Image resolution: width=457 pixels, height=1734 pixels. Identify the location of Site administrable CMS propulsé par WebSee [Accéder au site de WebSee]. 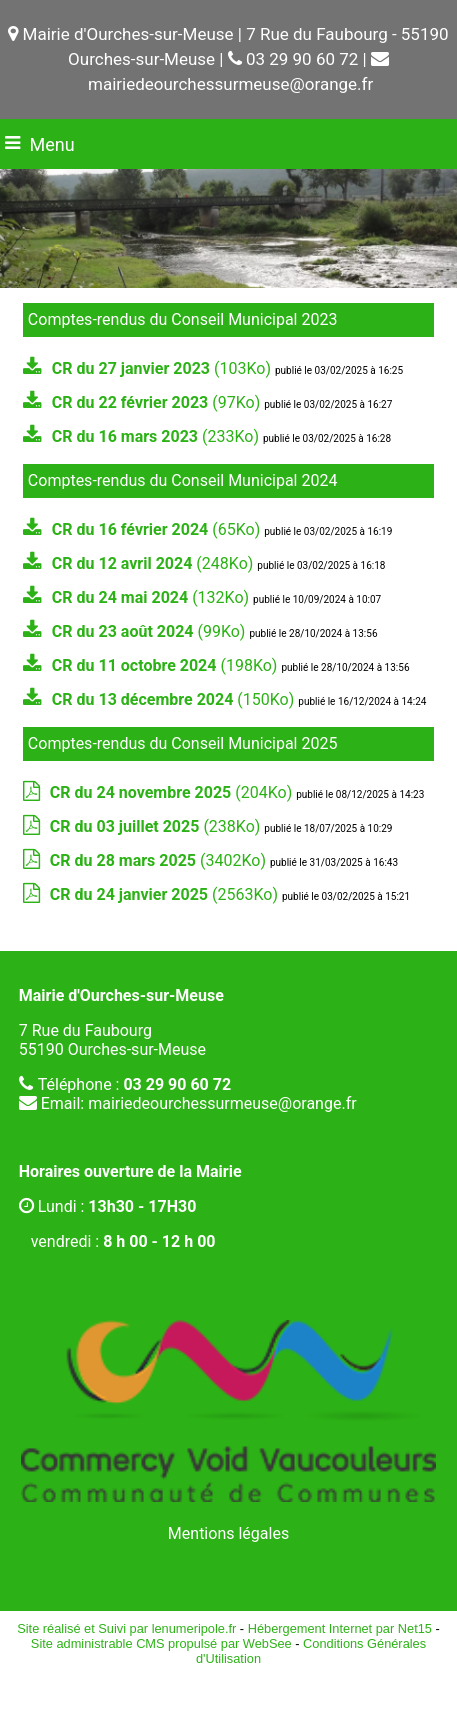
(161, 1643).